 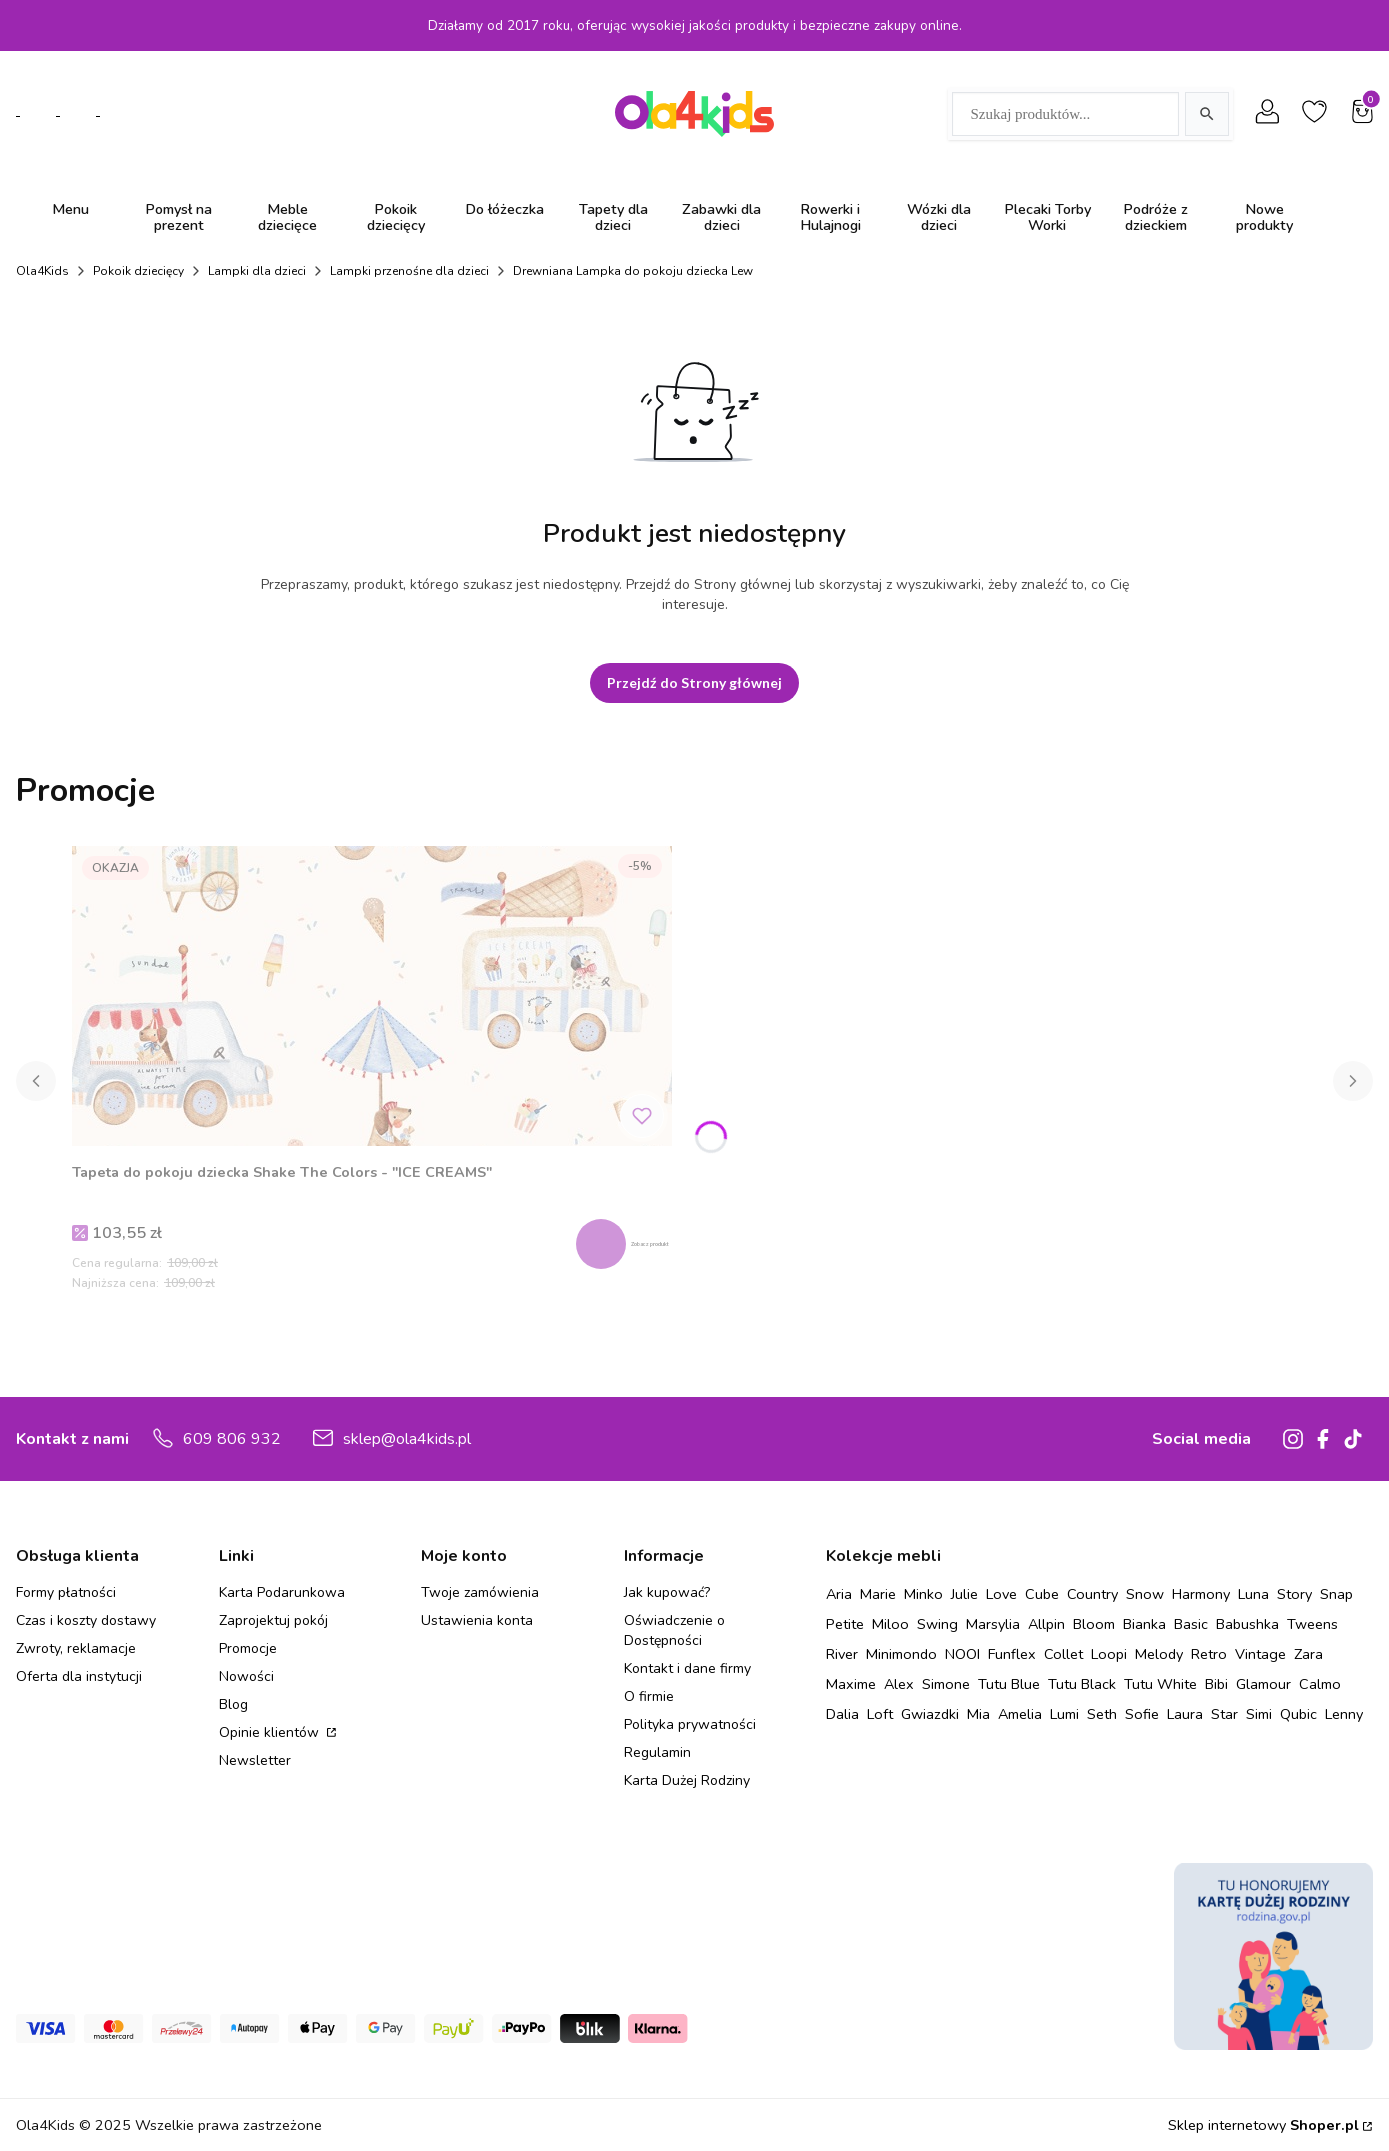 I want to click on Tutu White, so click(x=1160, y=1684).